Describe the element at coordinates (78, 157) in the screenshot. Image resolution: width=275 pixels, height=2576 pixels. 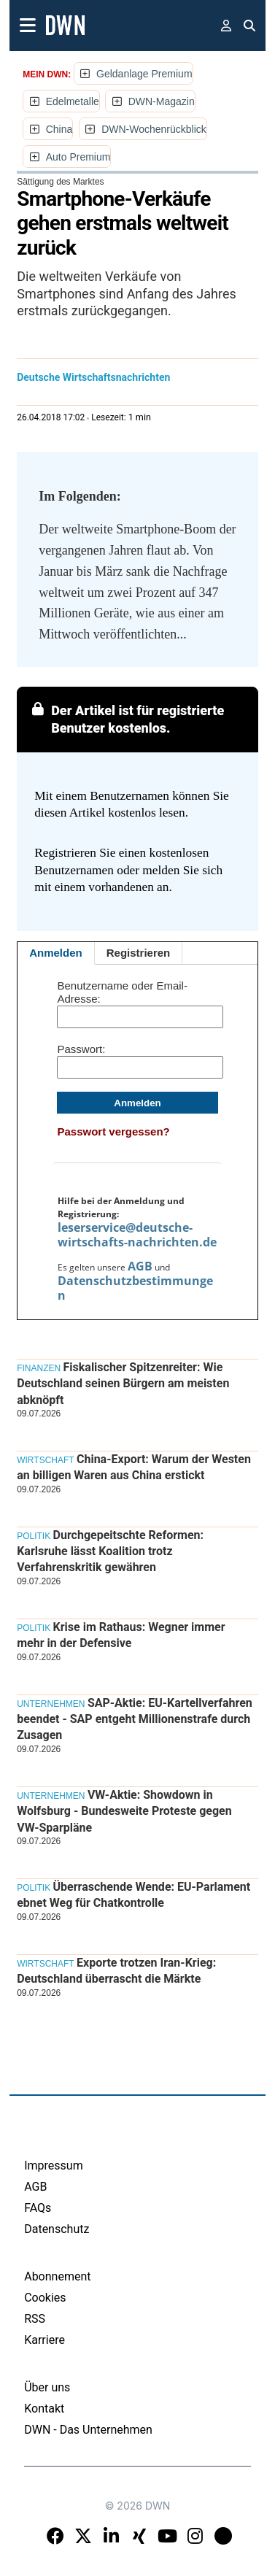
I see `Auto Premium` at that location.